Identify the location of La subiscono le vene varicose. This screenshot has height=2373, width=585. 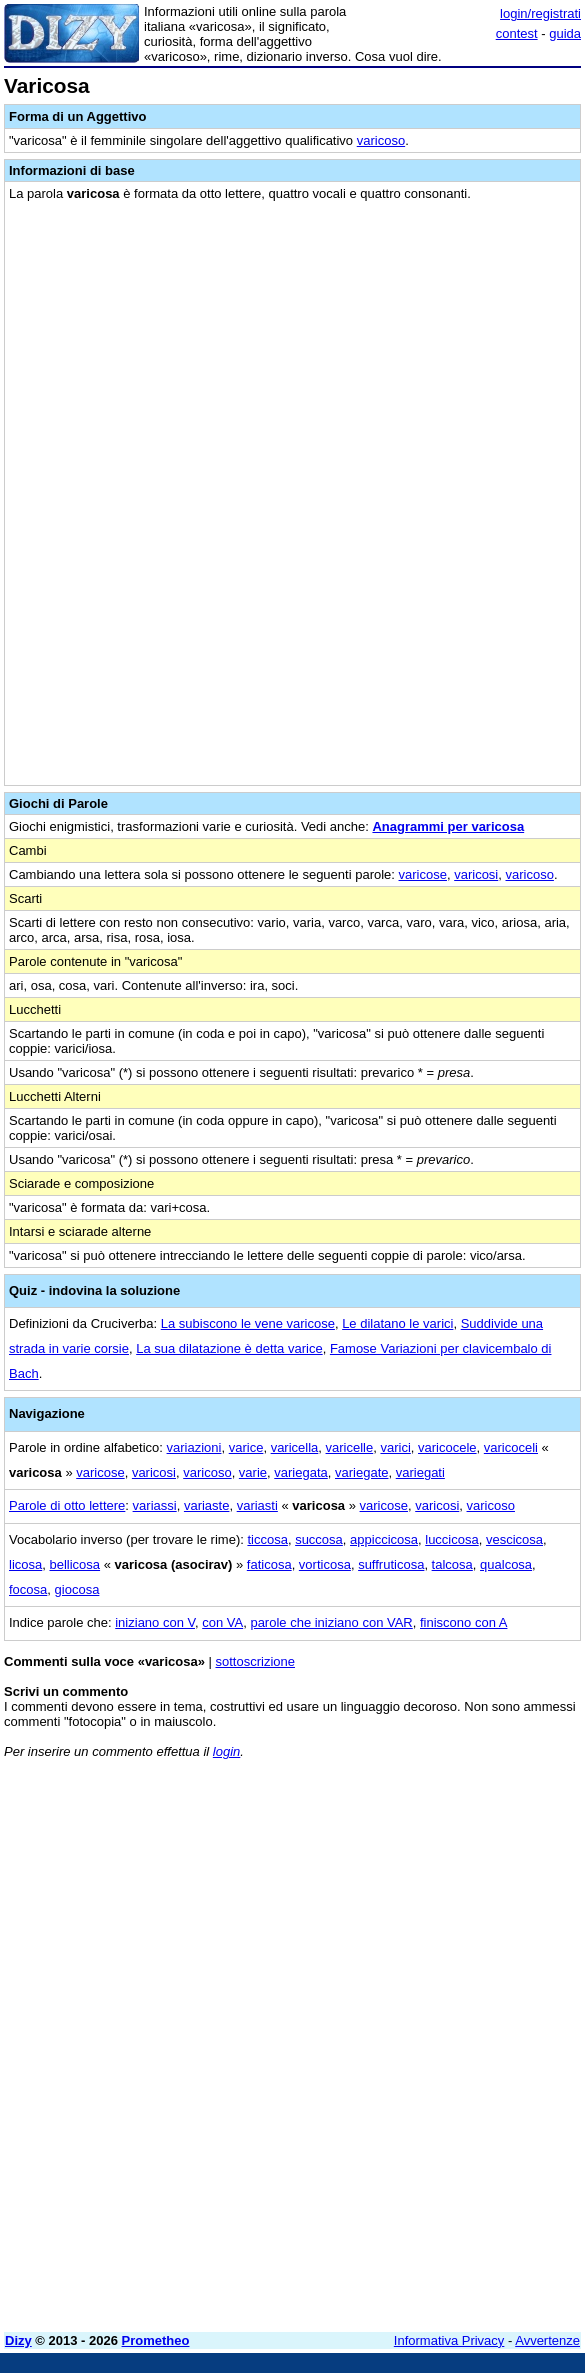
(248, 1323).